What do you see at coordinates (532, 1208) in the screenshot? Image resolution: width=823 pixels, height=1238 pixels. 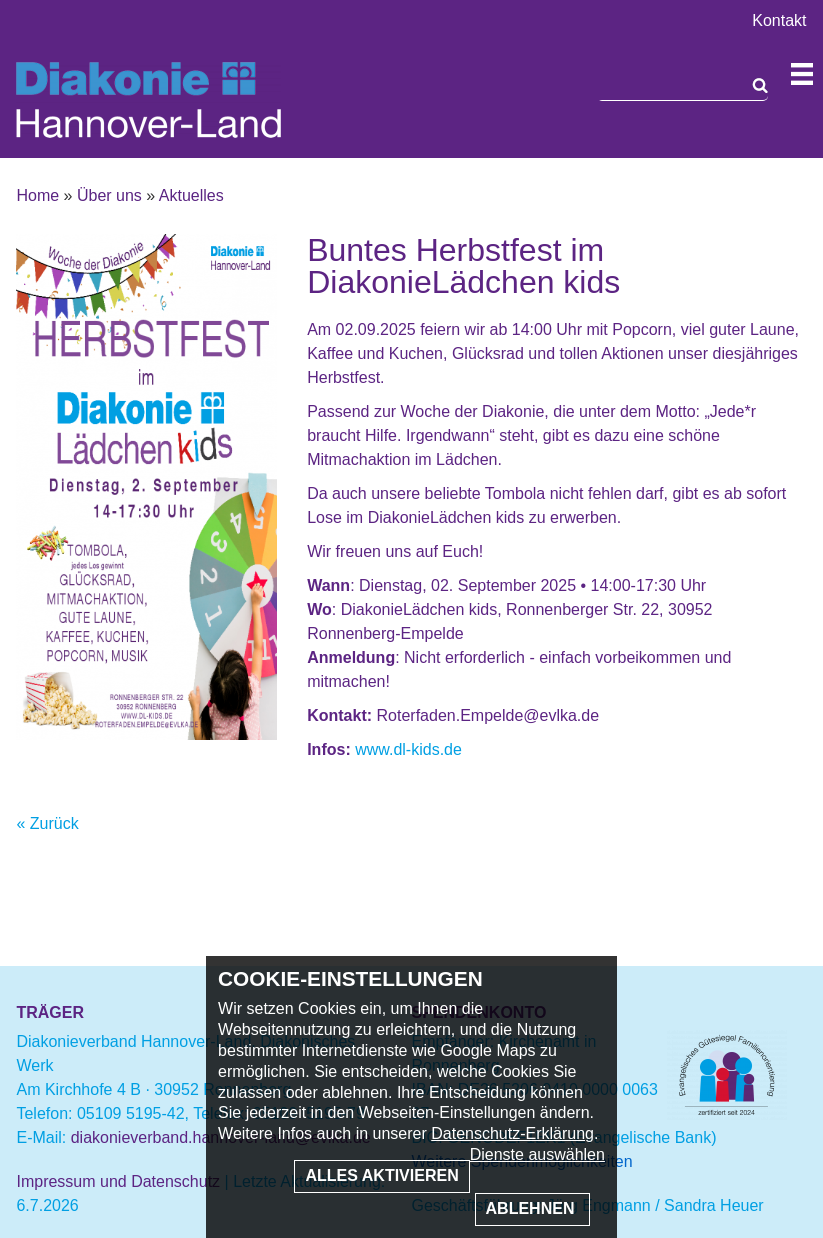 I see `Ablehnen` at bounding box center [532, 1208].